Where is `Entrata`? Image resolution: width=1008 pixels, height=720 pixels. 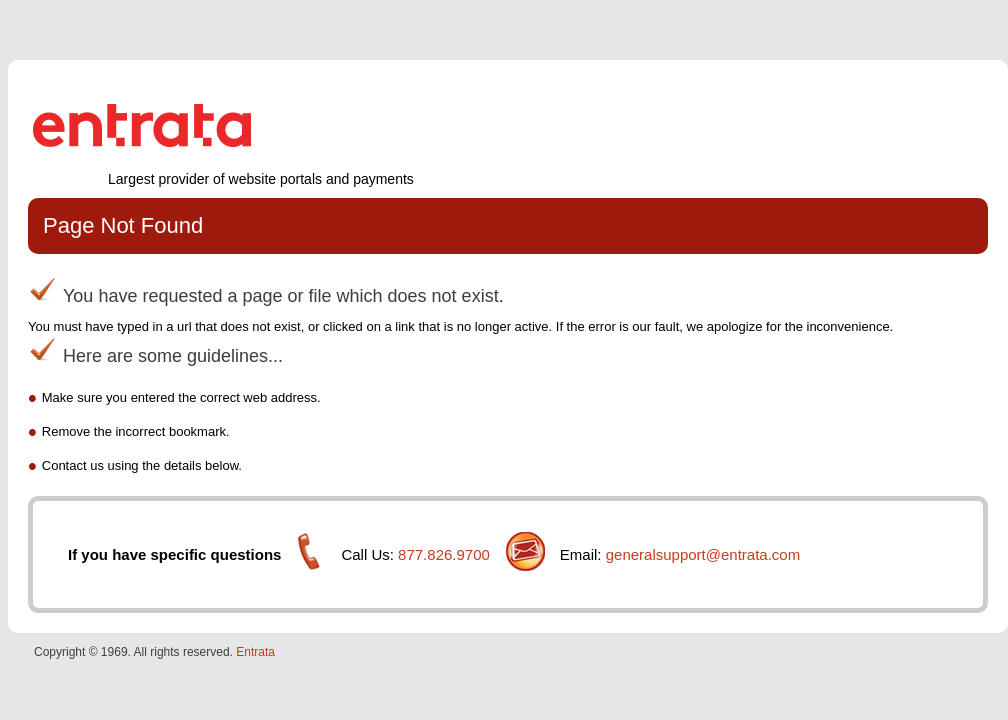 Entrata is located at coordinates (255, 652).